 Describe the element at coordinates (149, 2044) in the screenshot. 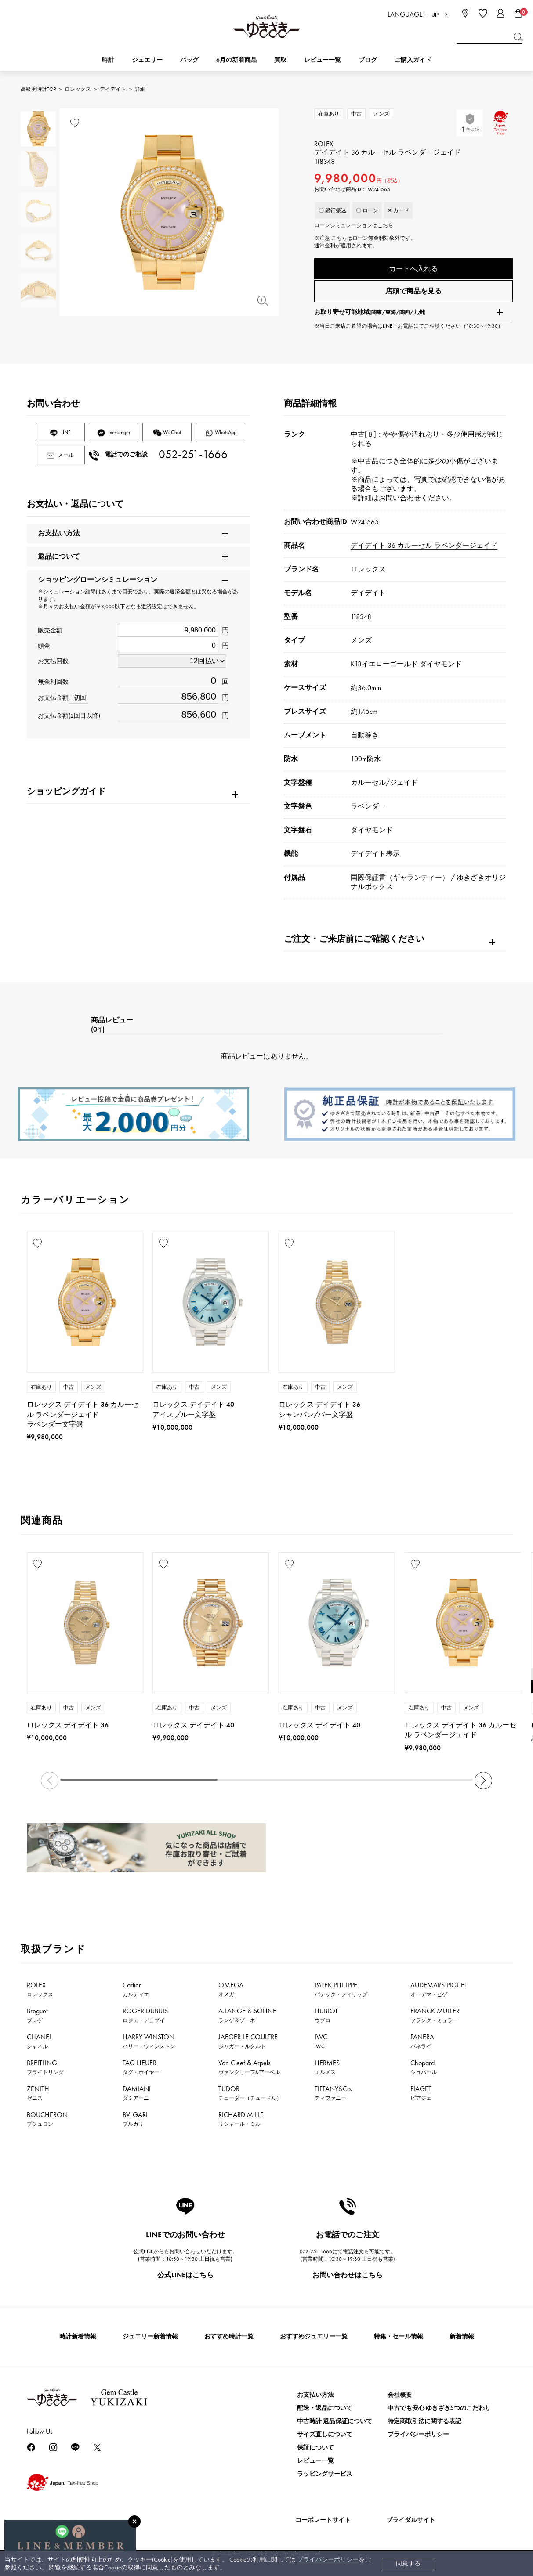

I see `HARRY WINSTON` at that location.